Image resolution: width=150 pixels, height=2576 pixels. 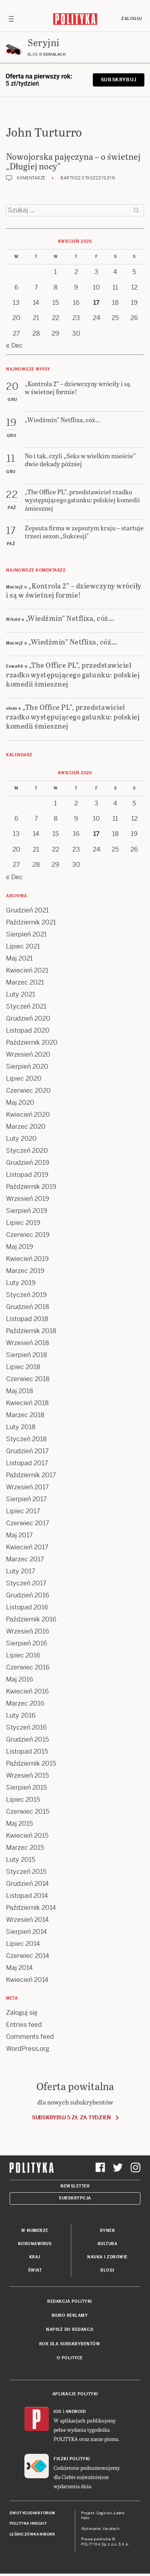 What do you see at coordinates (107, 2230) in the screenshot?
I see `Rynek` at bounding box center [107, 2230].